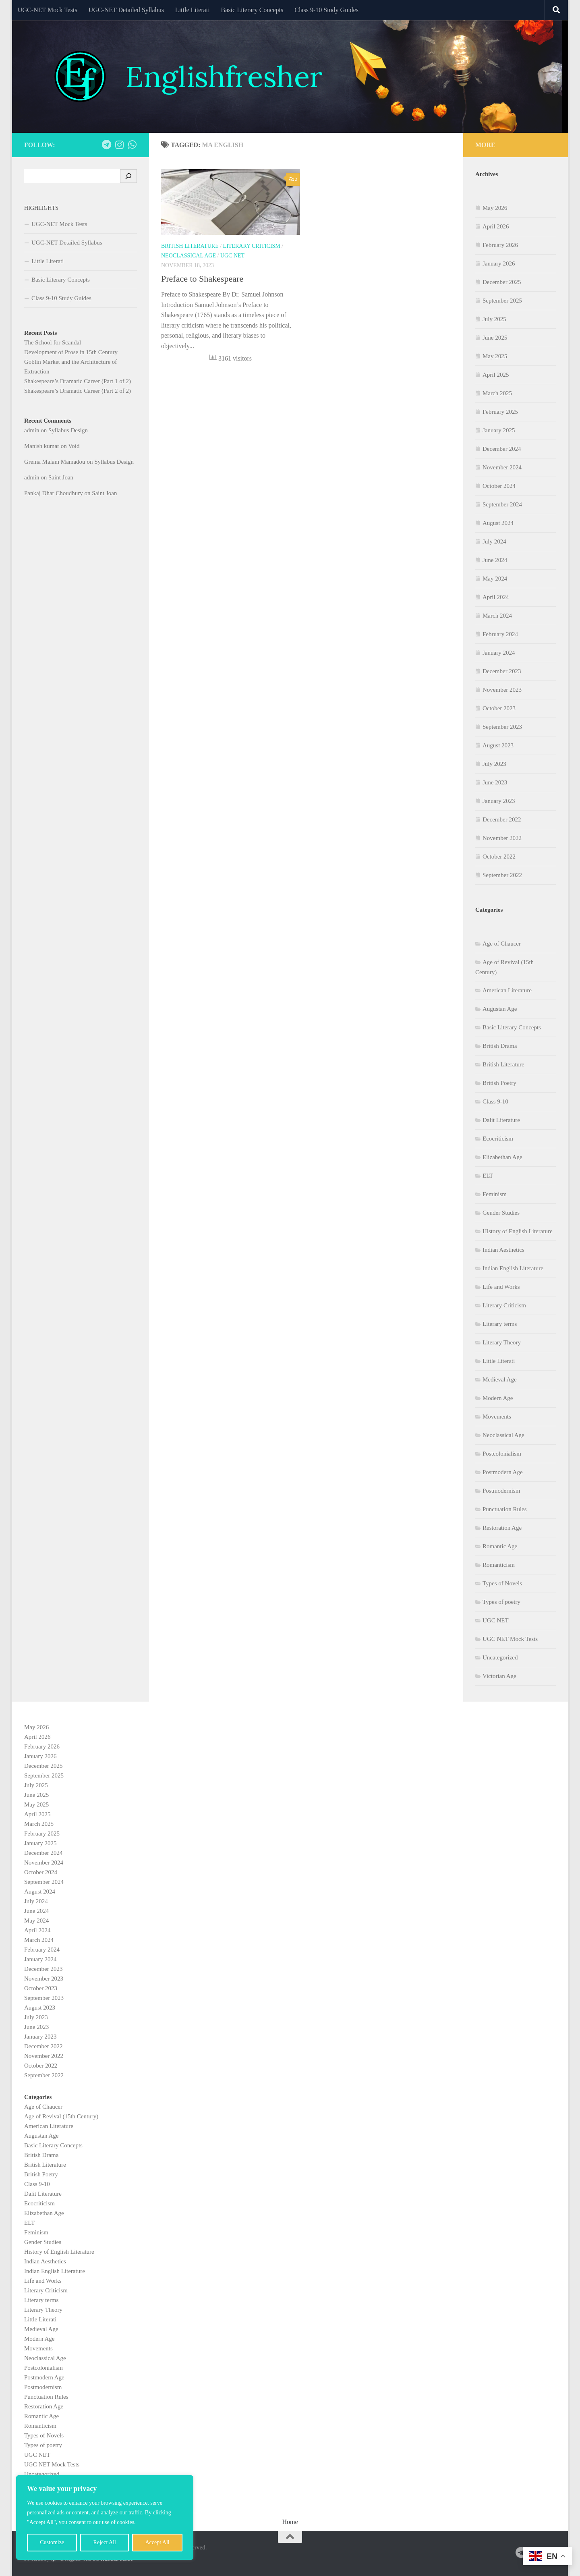 This screenshot has width=580, height=2576. I want to click on UGC NET, so click(232, 256).